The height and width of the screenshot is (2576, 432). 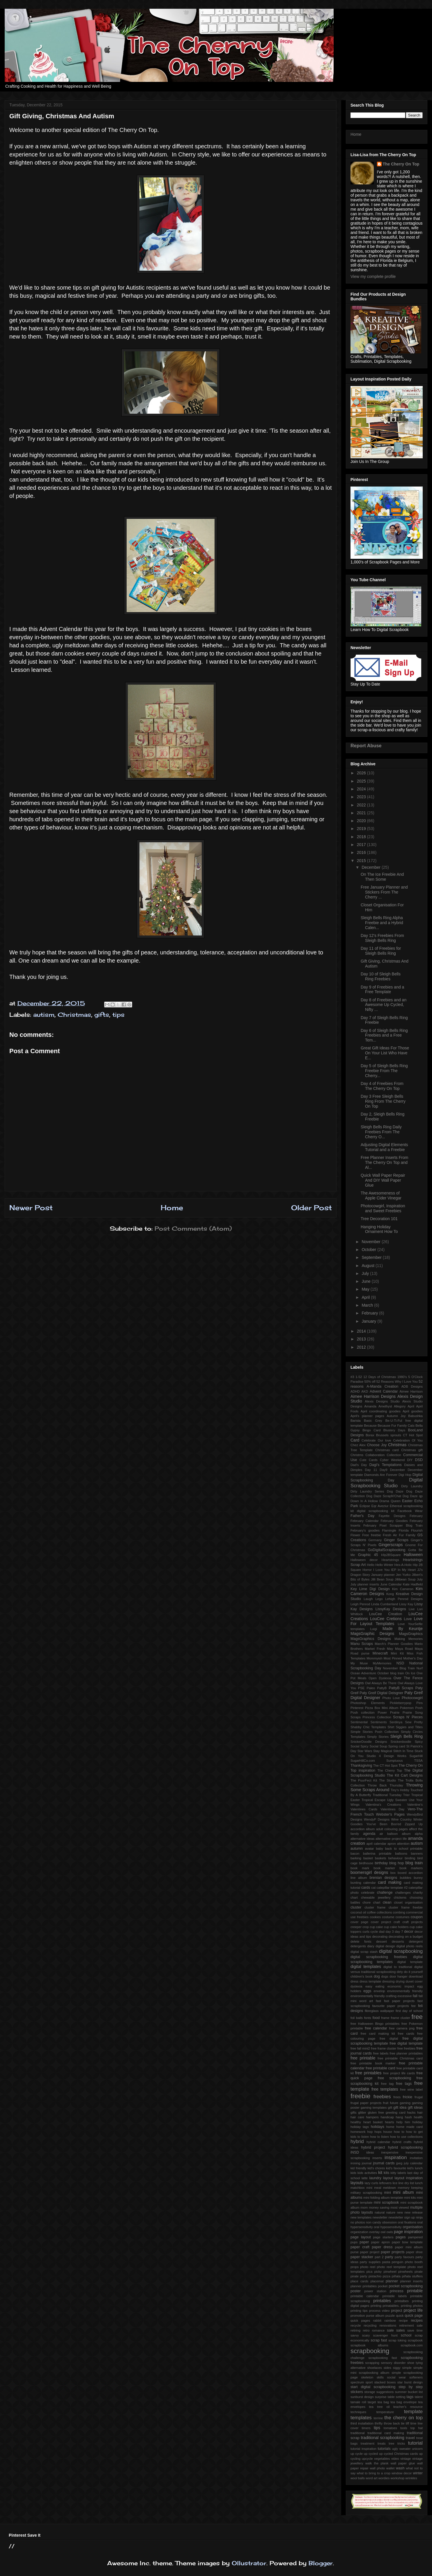 What do you see at coordinates (386, 2276) in the screenshot?
I see `pizza` at bounding box center [386, 2276].